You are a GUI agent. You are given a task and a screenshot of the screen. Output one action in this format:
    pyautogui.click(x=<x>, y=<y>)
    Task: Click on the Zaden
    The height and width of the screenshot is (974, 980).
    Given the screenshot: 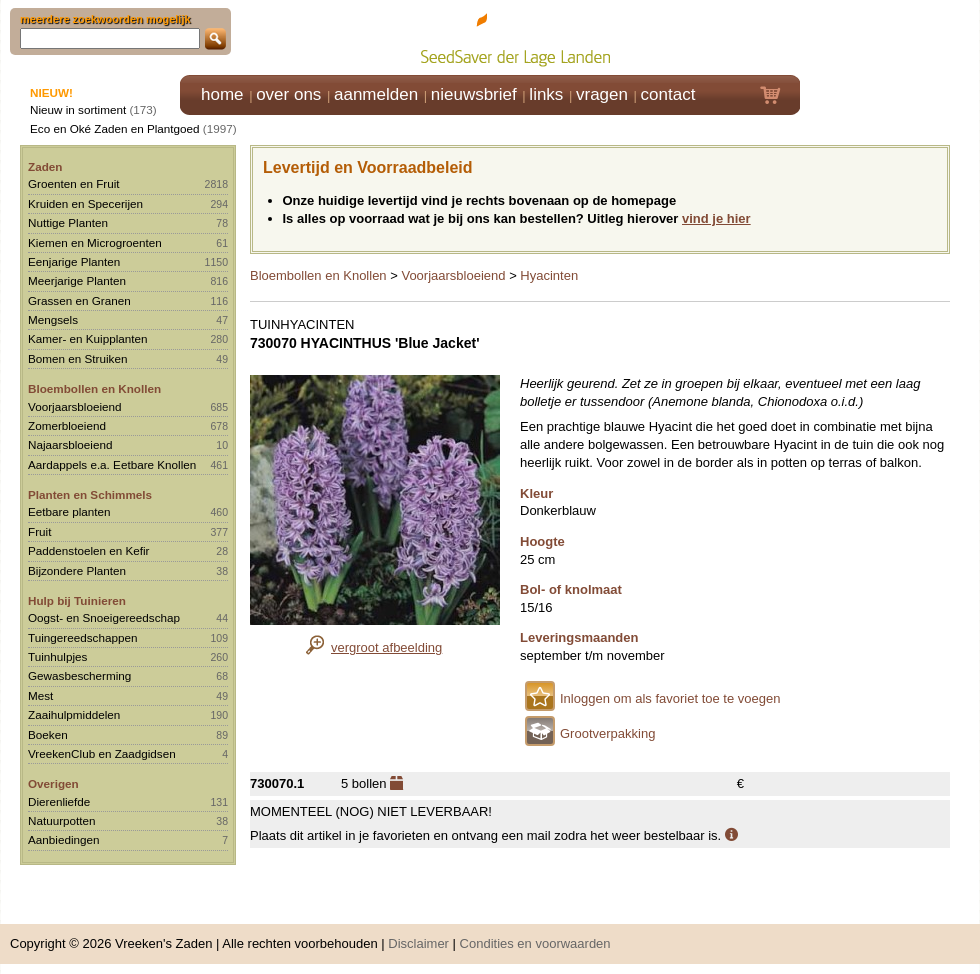 What is the action you would take?
    pyautogui.click(x=45, y=166)
    